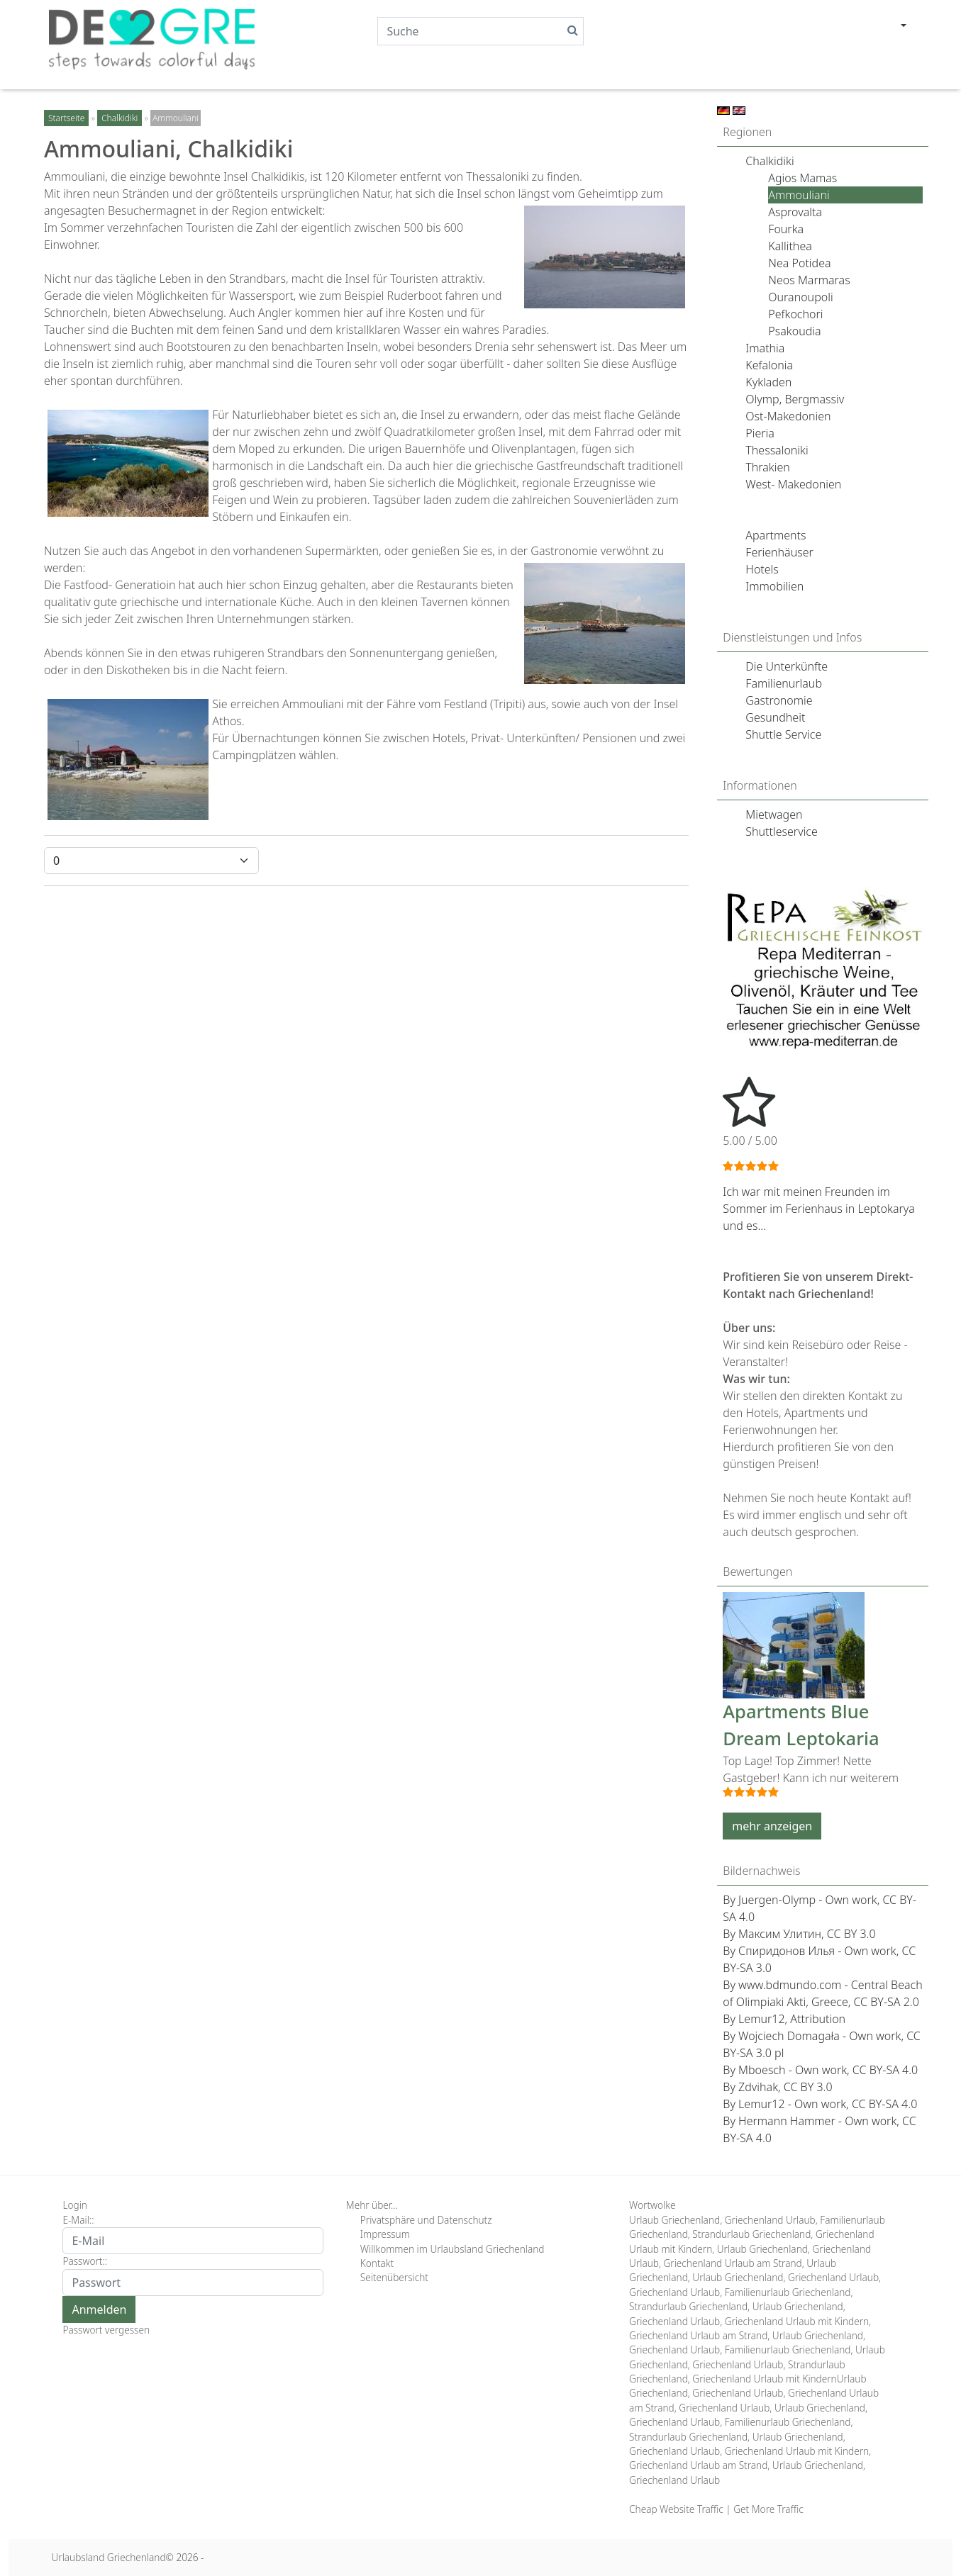 The width and height of the screenshot is (961, 2576). What do you see at coordinates (764, 348) in the screenshot?
I see `Imathia` at bounding box center [764, 348].